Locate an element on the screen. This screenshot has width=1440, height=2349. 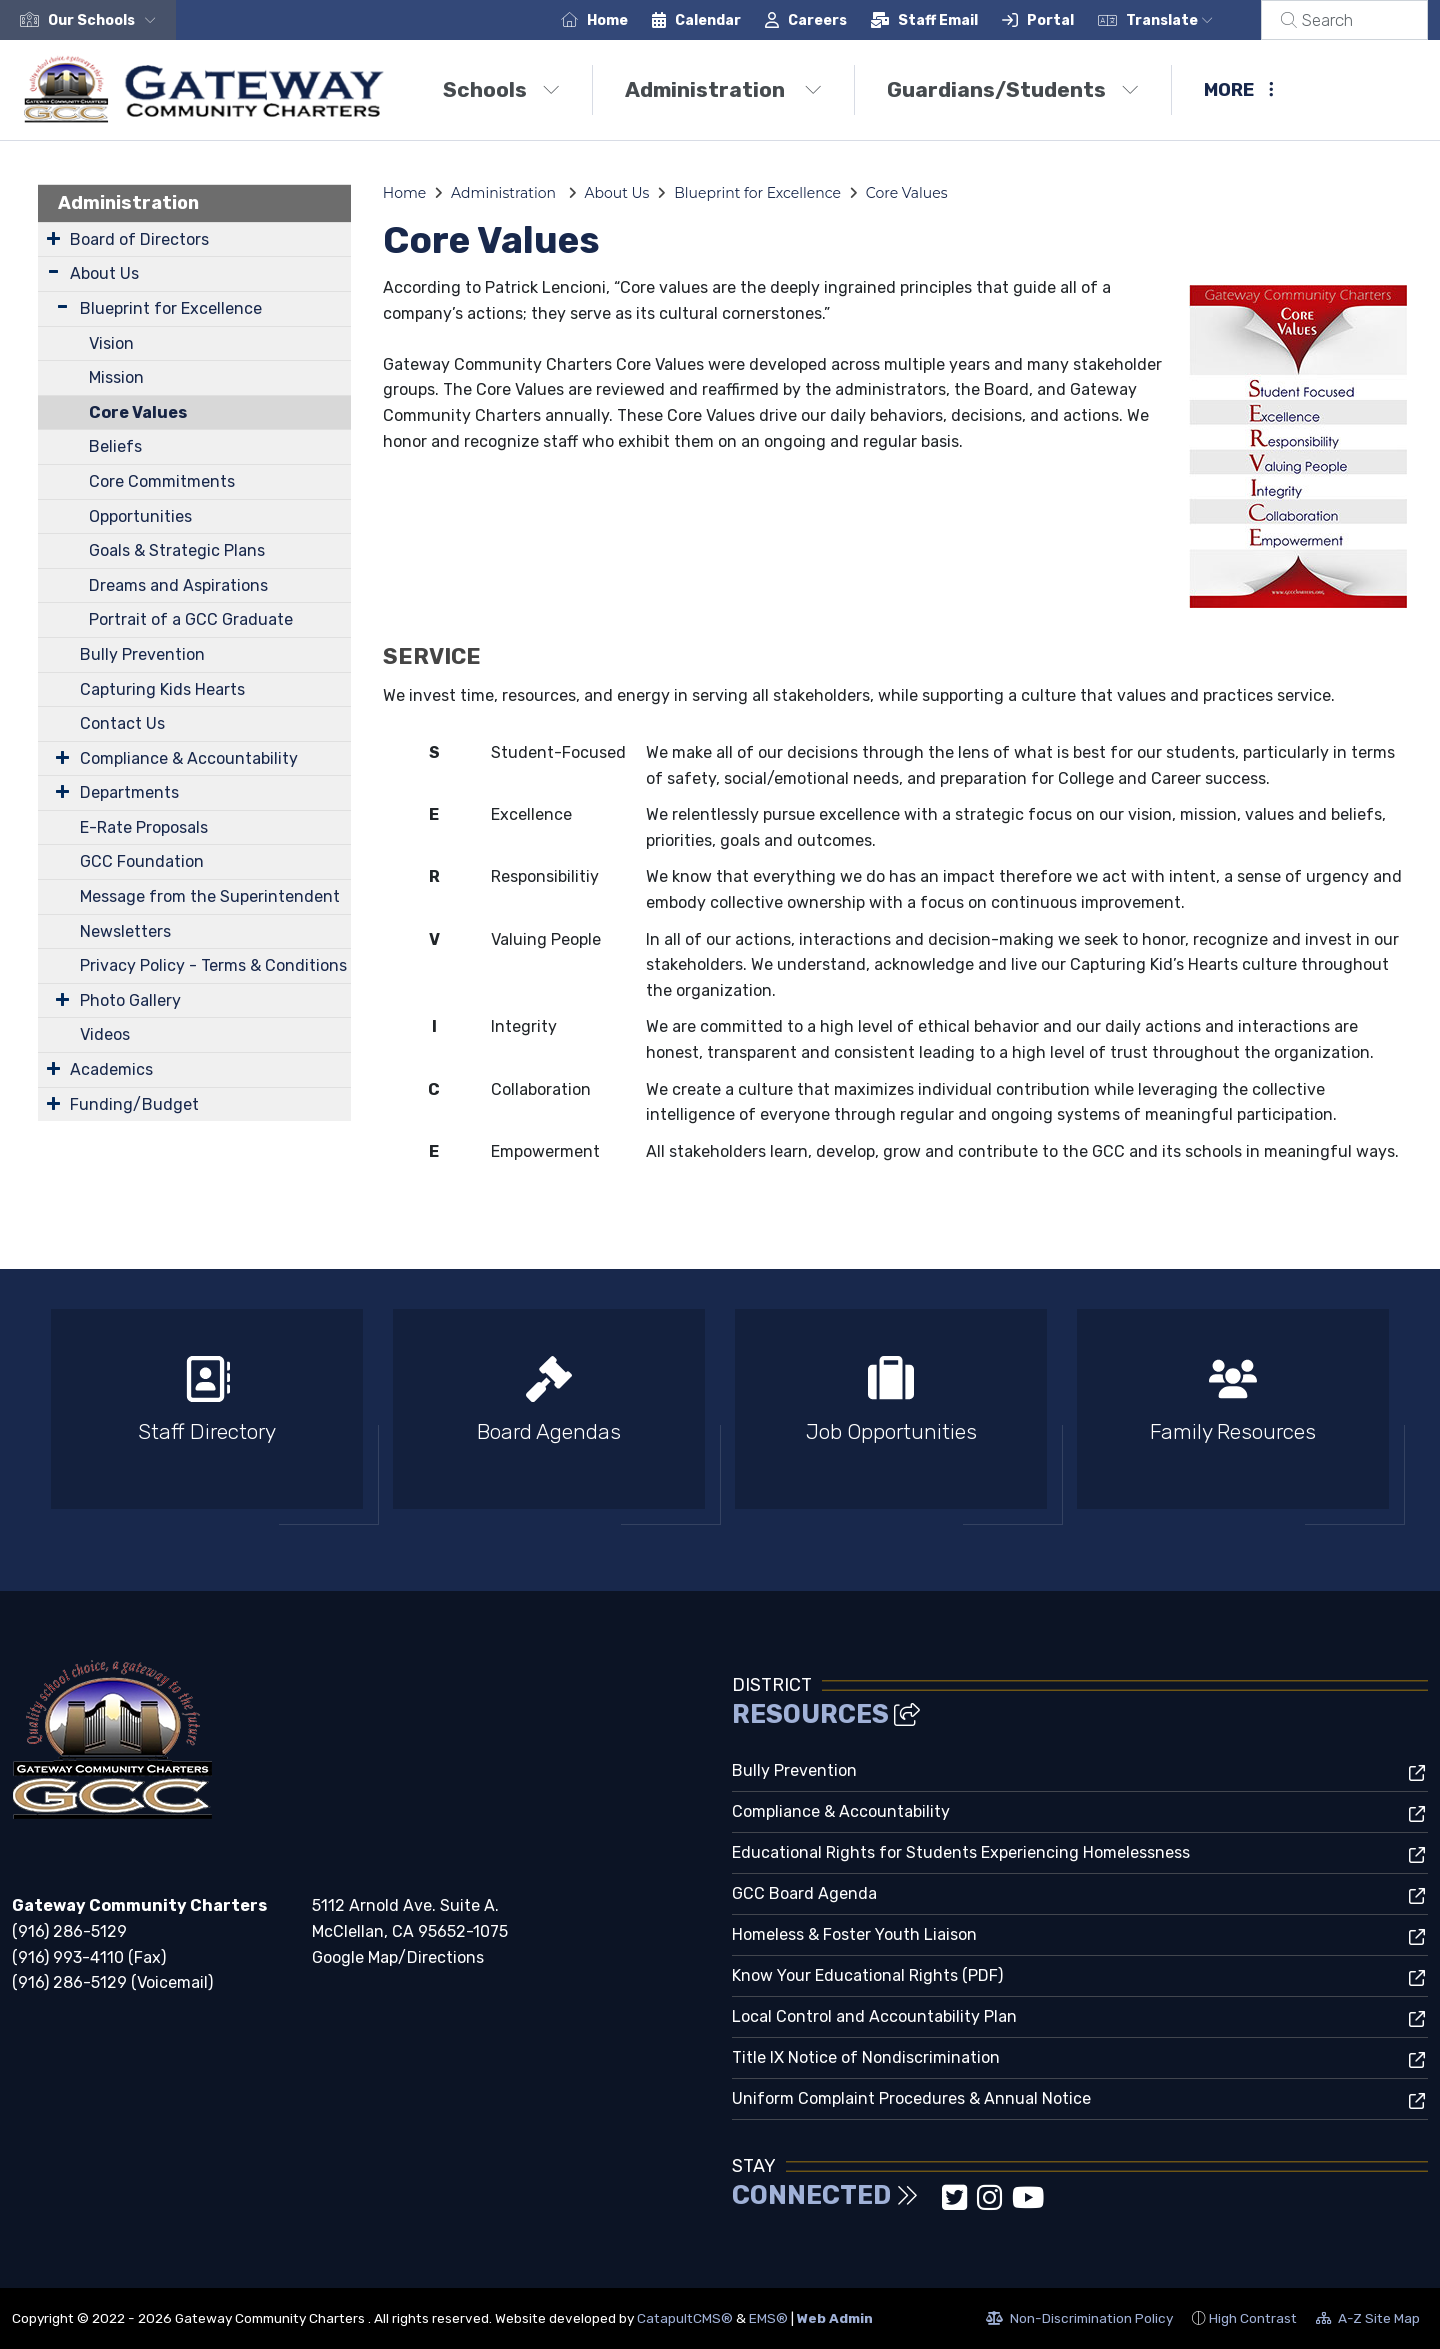
Vision is located at coordinates (111, 343).